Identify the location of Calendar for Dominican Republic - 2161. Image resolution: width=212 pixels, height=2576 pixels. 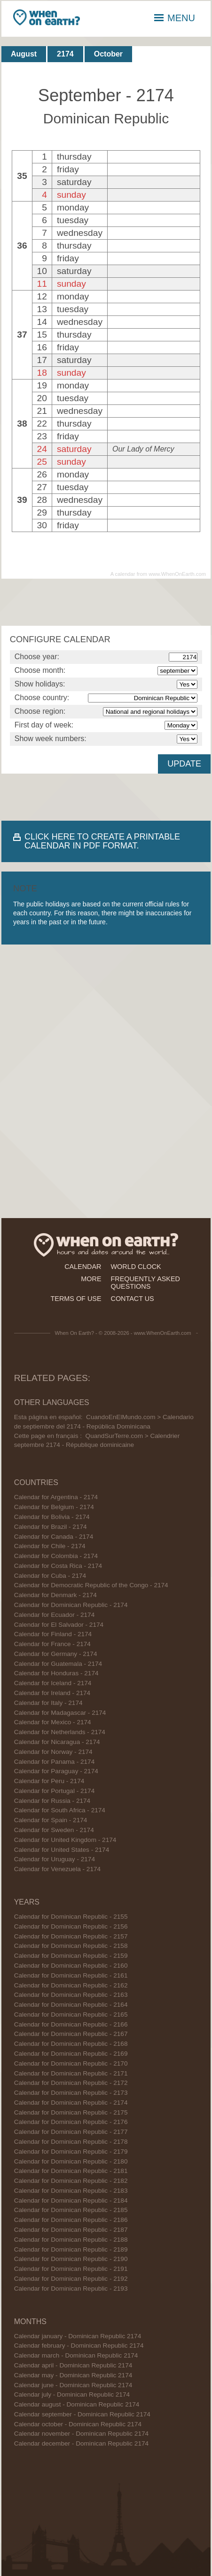
(71, 1975).